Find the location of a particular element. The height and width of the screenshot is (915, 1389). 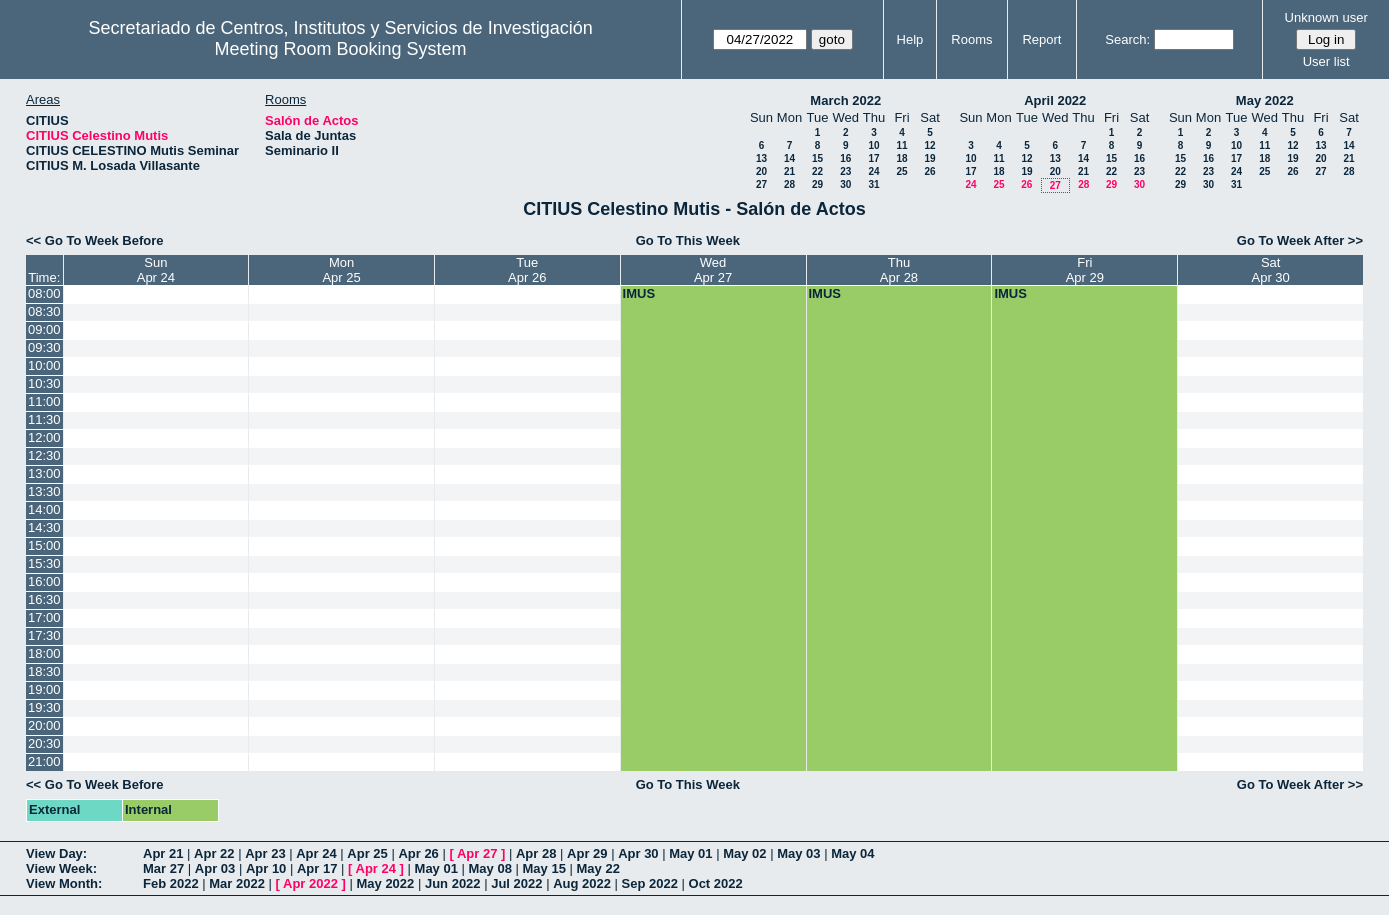

16:30 is located at coordinates (44, 599).